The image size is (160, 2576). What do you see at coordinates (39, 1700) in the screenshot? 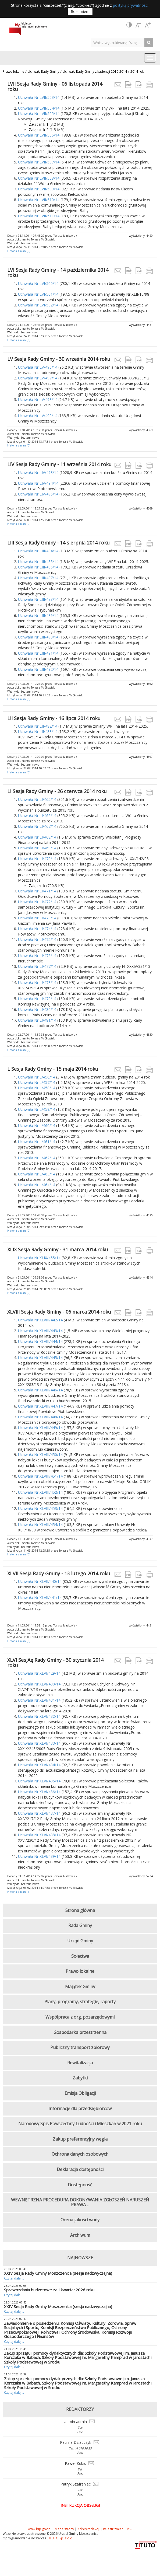
I see `Uchwała Nr XLVI/431/14` at bounding box center [39, 1700].